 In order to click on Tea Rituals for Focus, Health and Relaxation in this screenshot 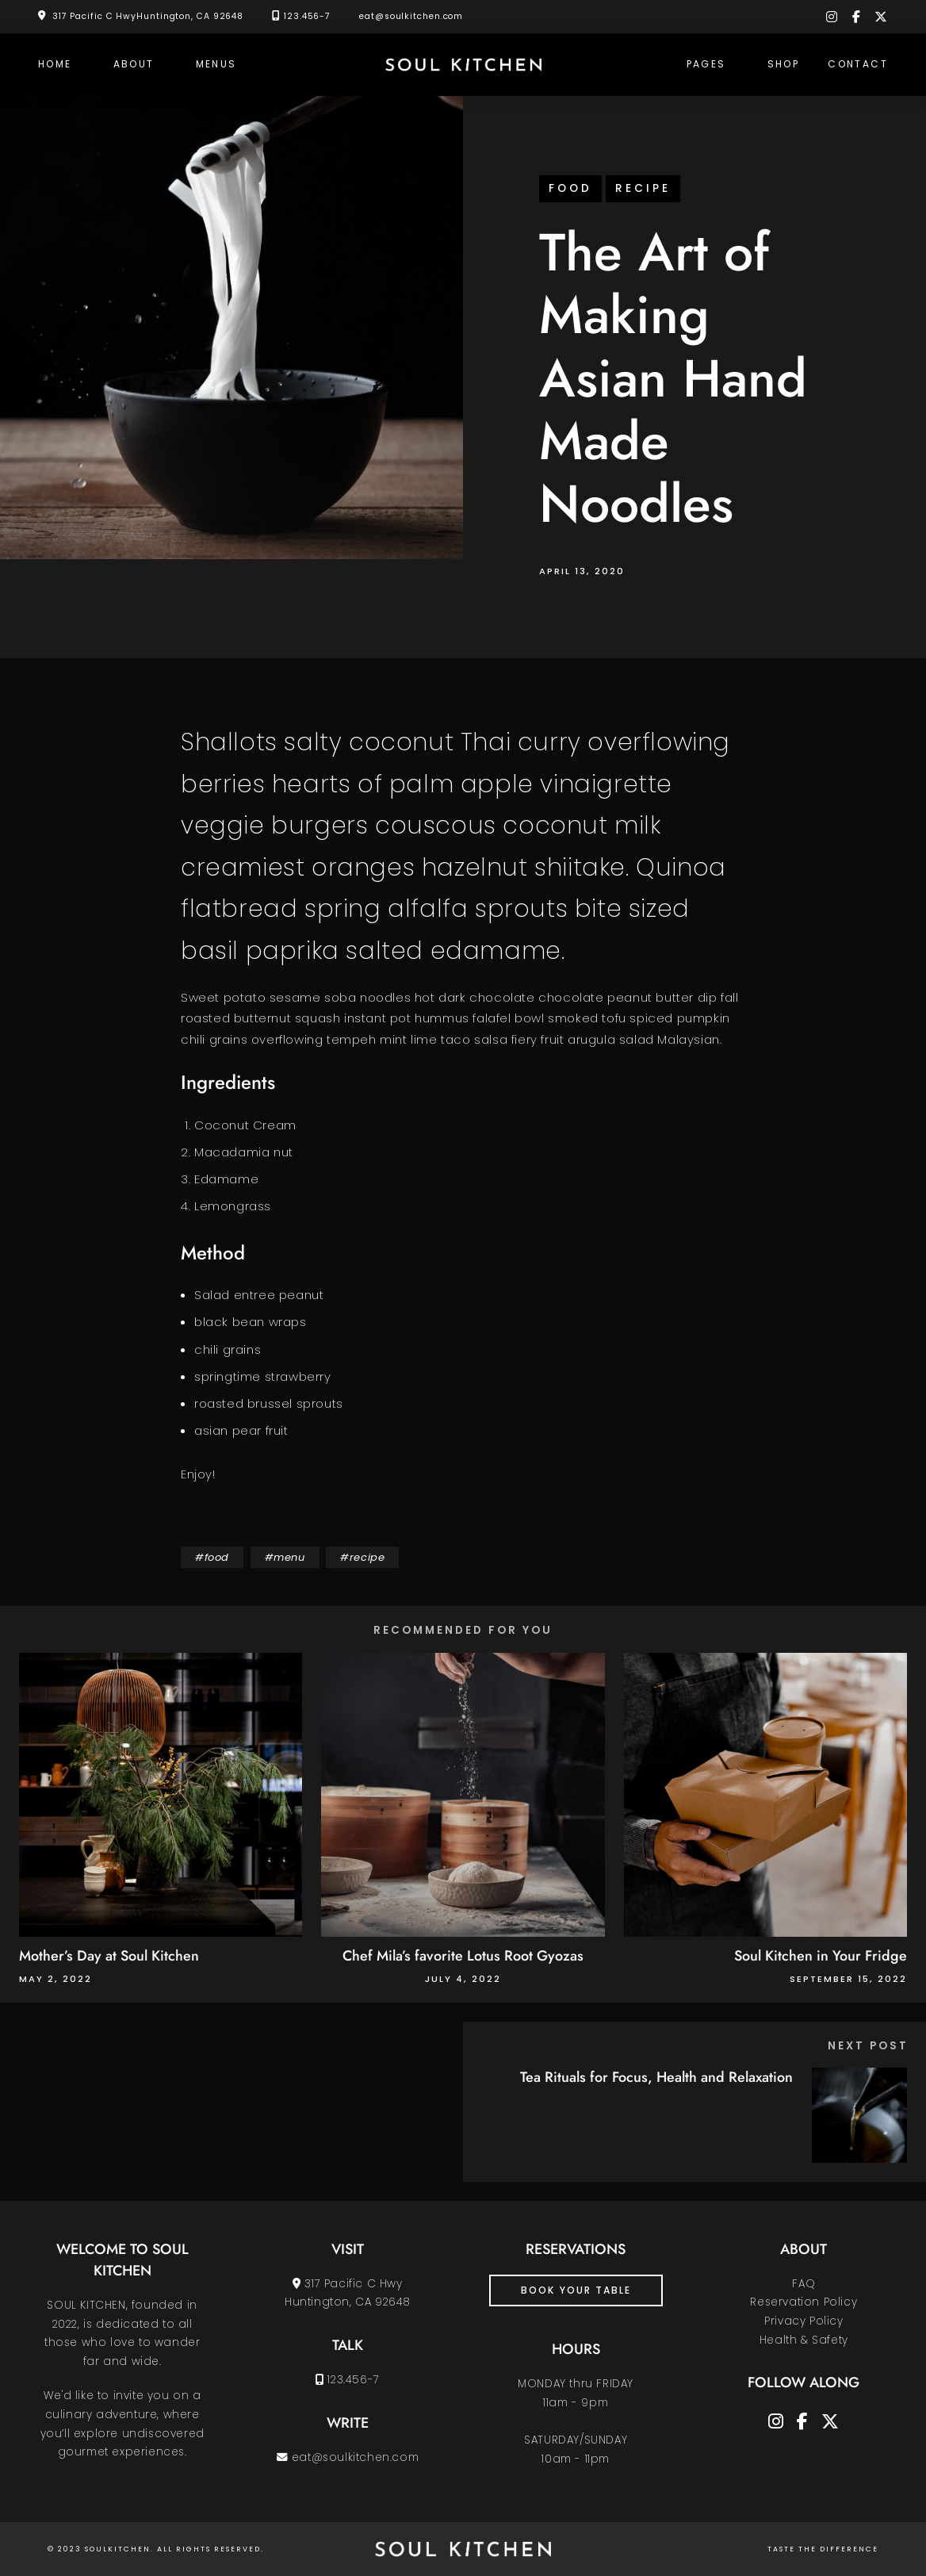, I will do `click(656, 2077)`.